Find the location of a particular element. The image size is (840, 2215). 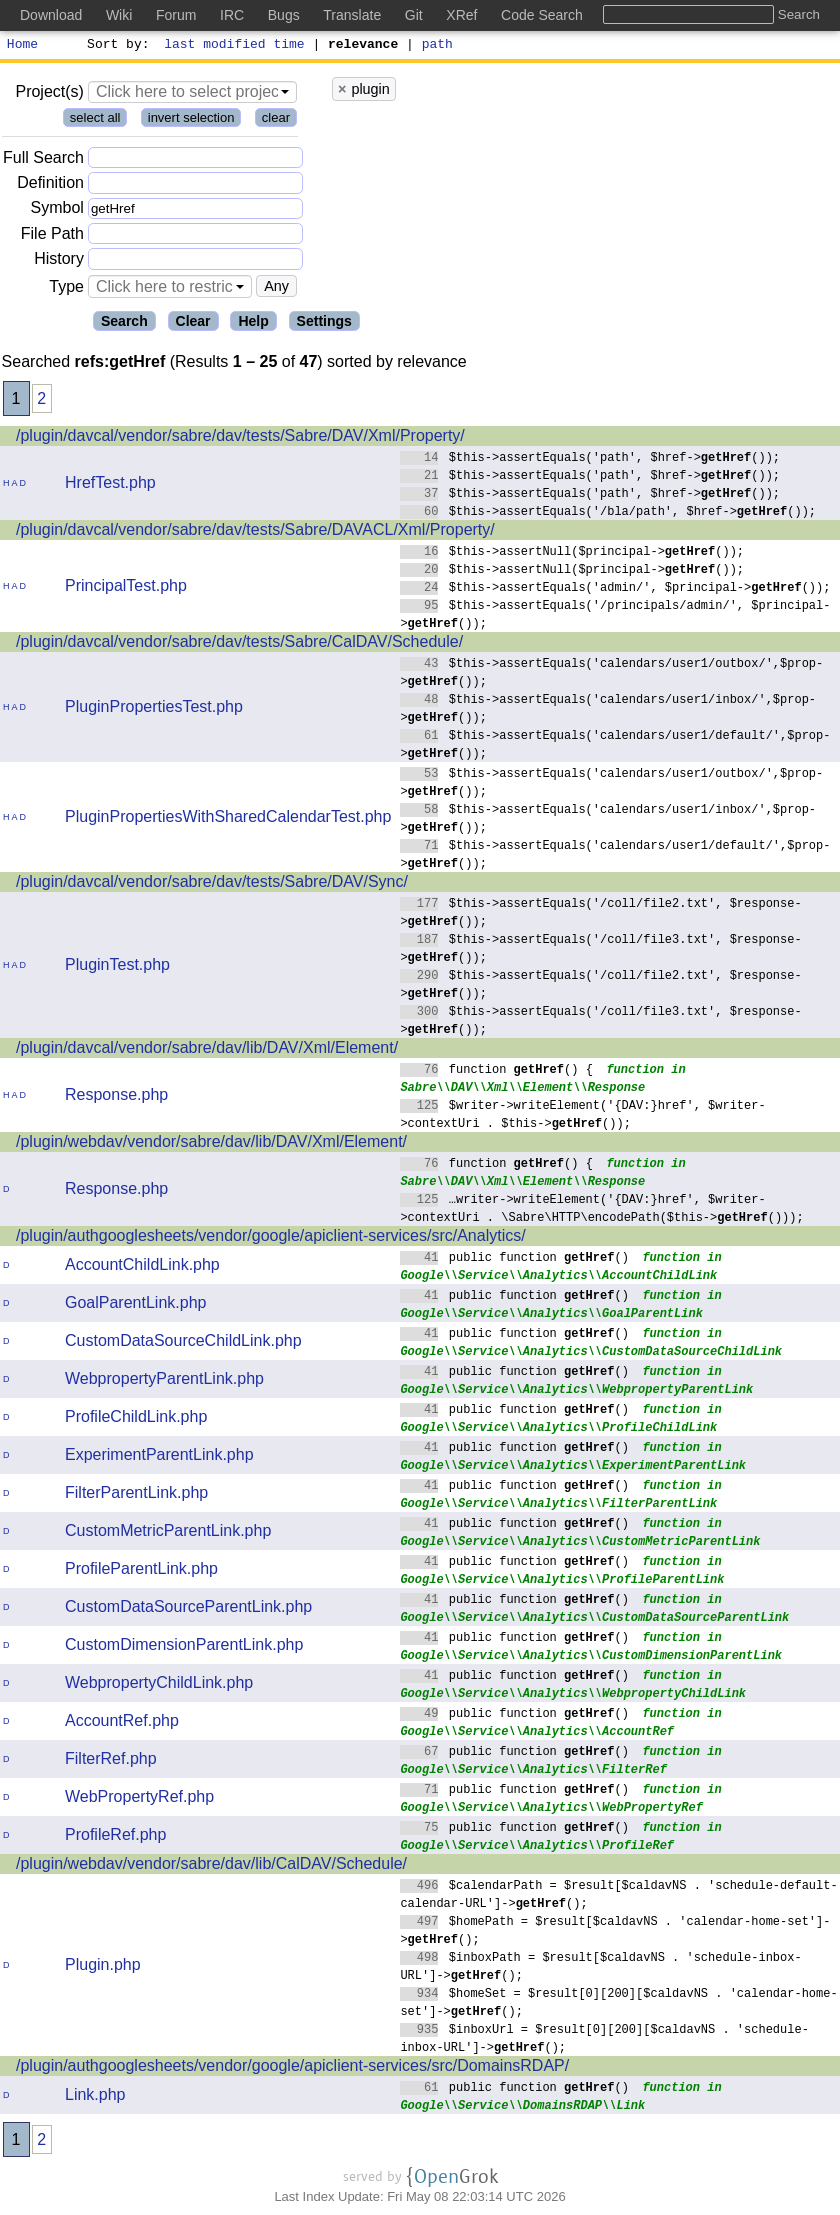

File Path is located at coordinates (52, 236).